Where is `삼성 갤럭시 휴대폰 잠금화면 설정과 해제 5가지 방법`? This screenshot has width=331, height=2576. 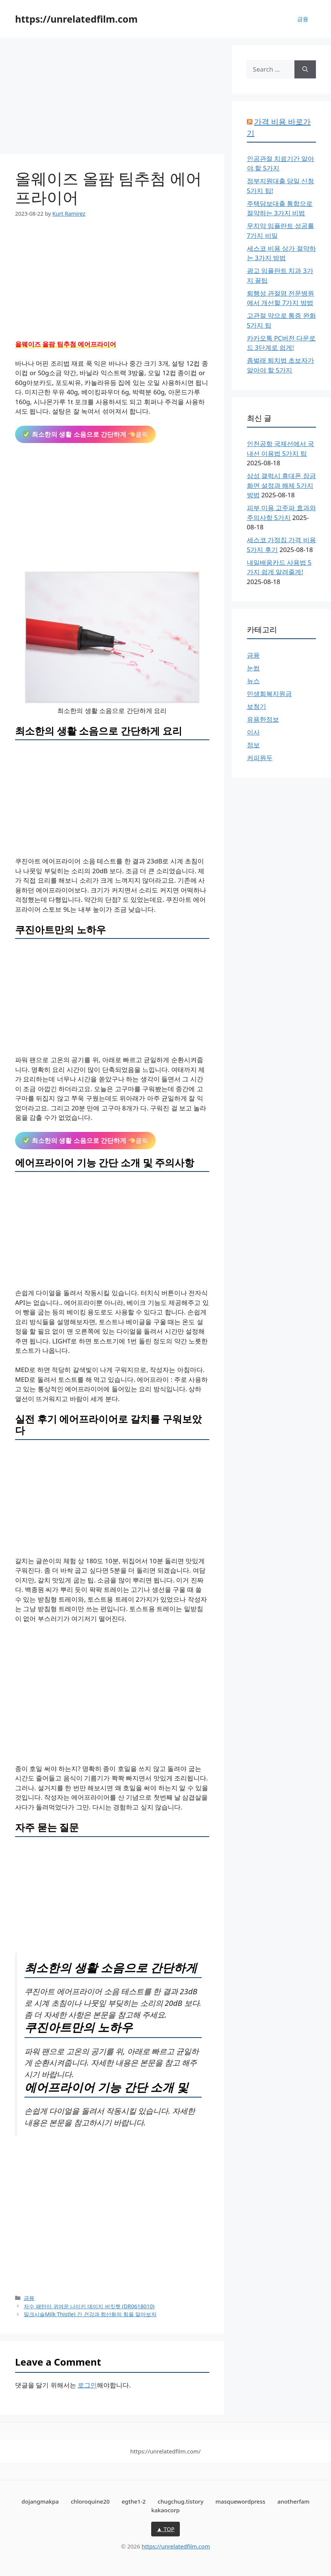
삼성 갤럭시 휴대폰 잠금화면 설정과 해제 5가지 방법 is located at coordinates (281, 485).